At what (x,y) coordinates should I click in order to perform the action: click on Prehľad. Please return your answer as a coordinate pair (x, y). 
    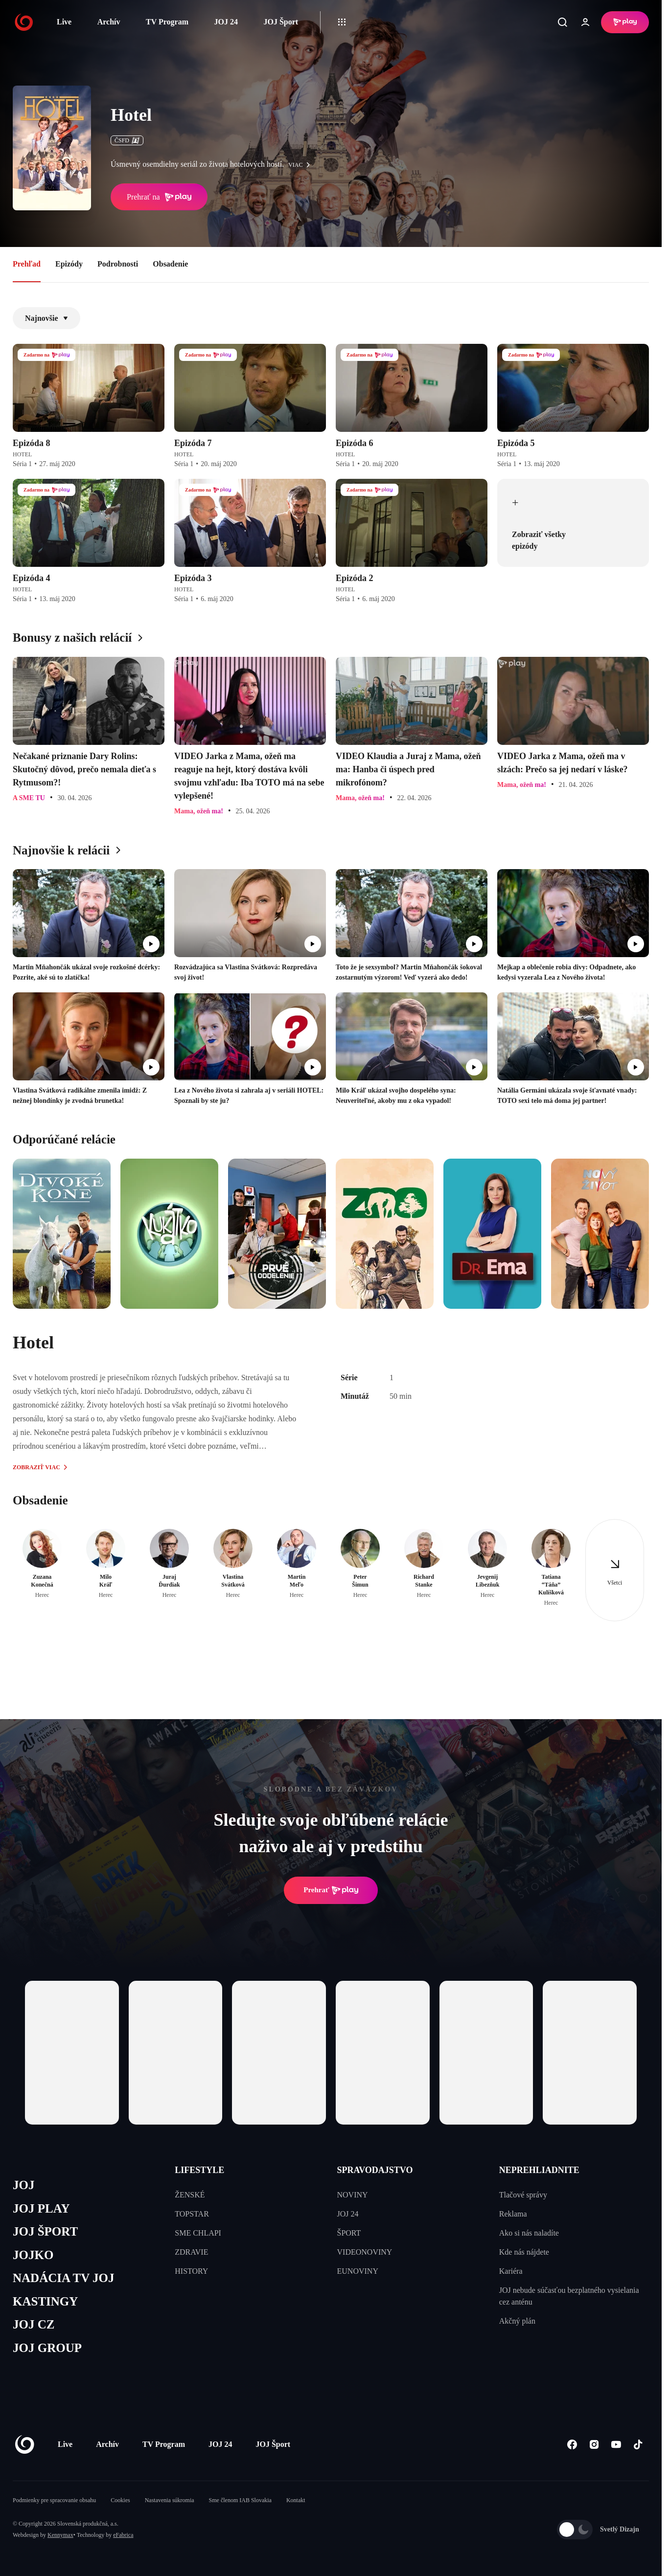
    Looking at the image, I should click on (27, 264).